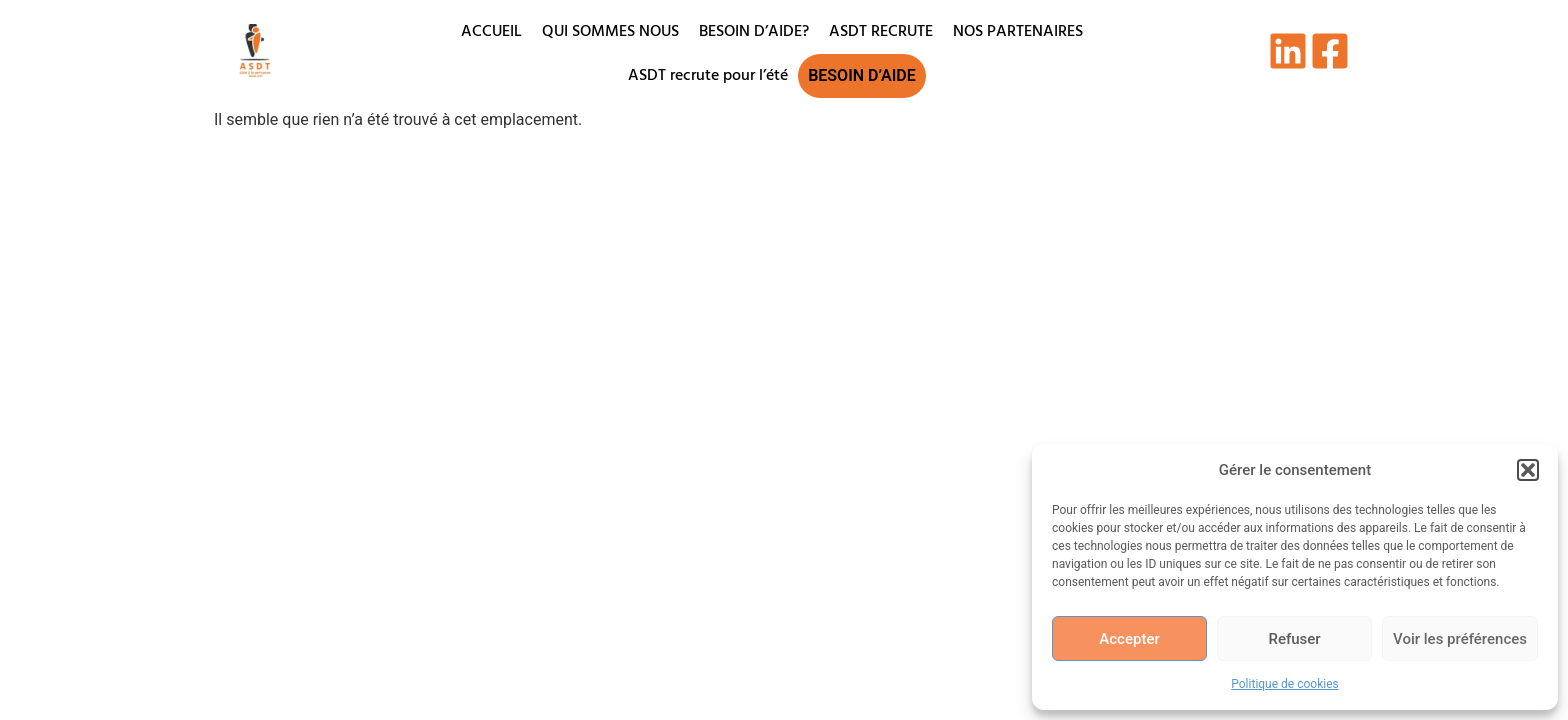 Image resolution: width=1568 pixels, height=720 pixels. Describe the element at coordinates (754, 32) in the screenshot. I see `BESOIN D’AIDE?` at that location.